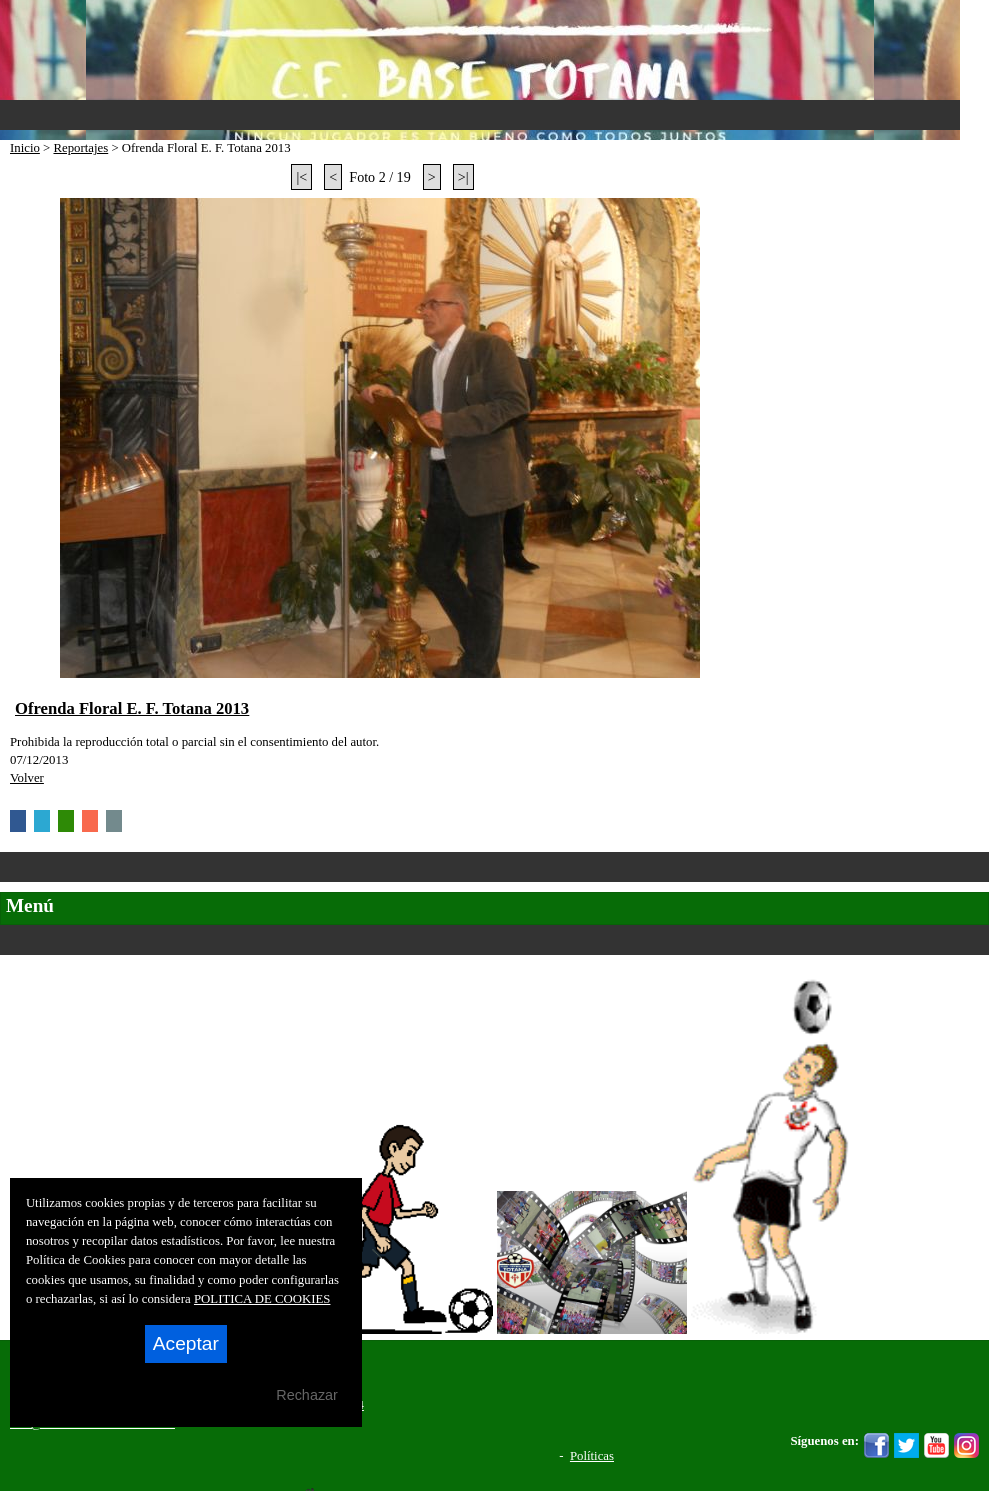 This screenshot has height=1491, width=989. I want to click on Menu, so click(480, 115).